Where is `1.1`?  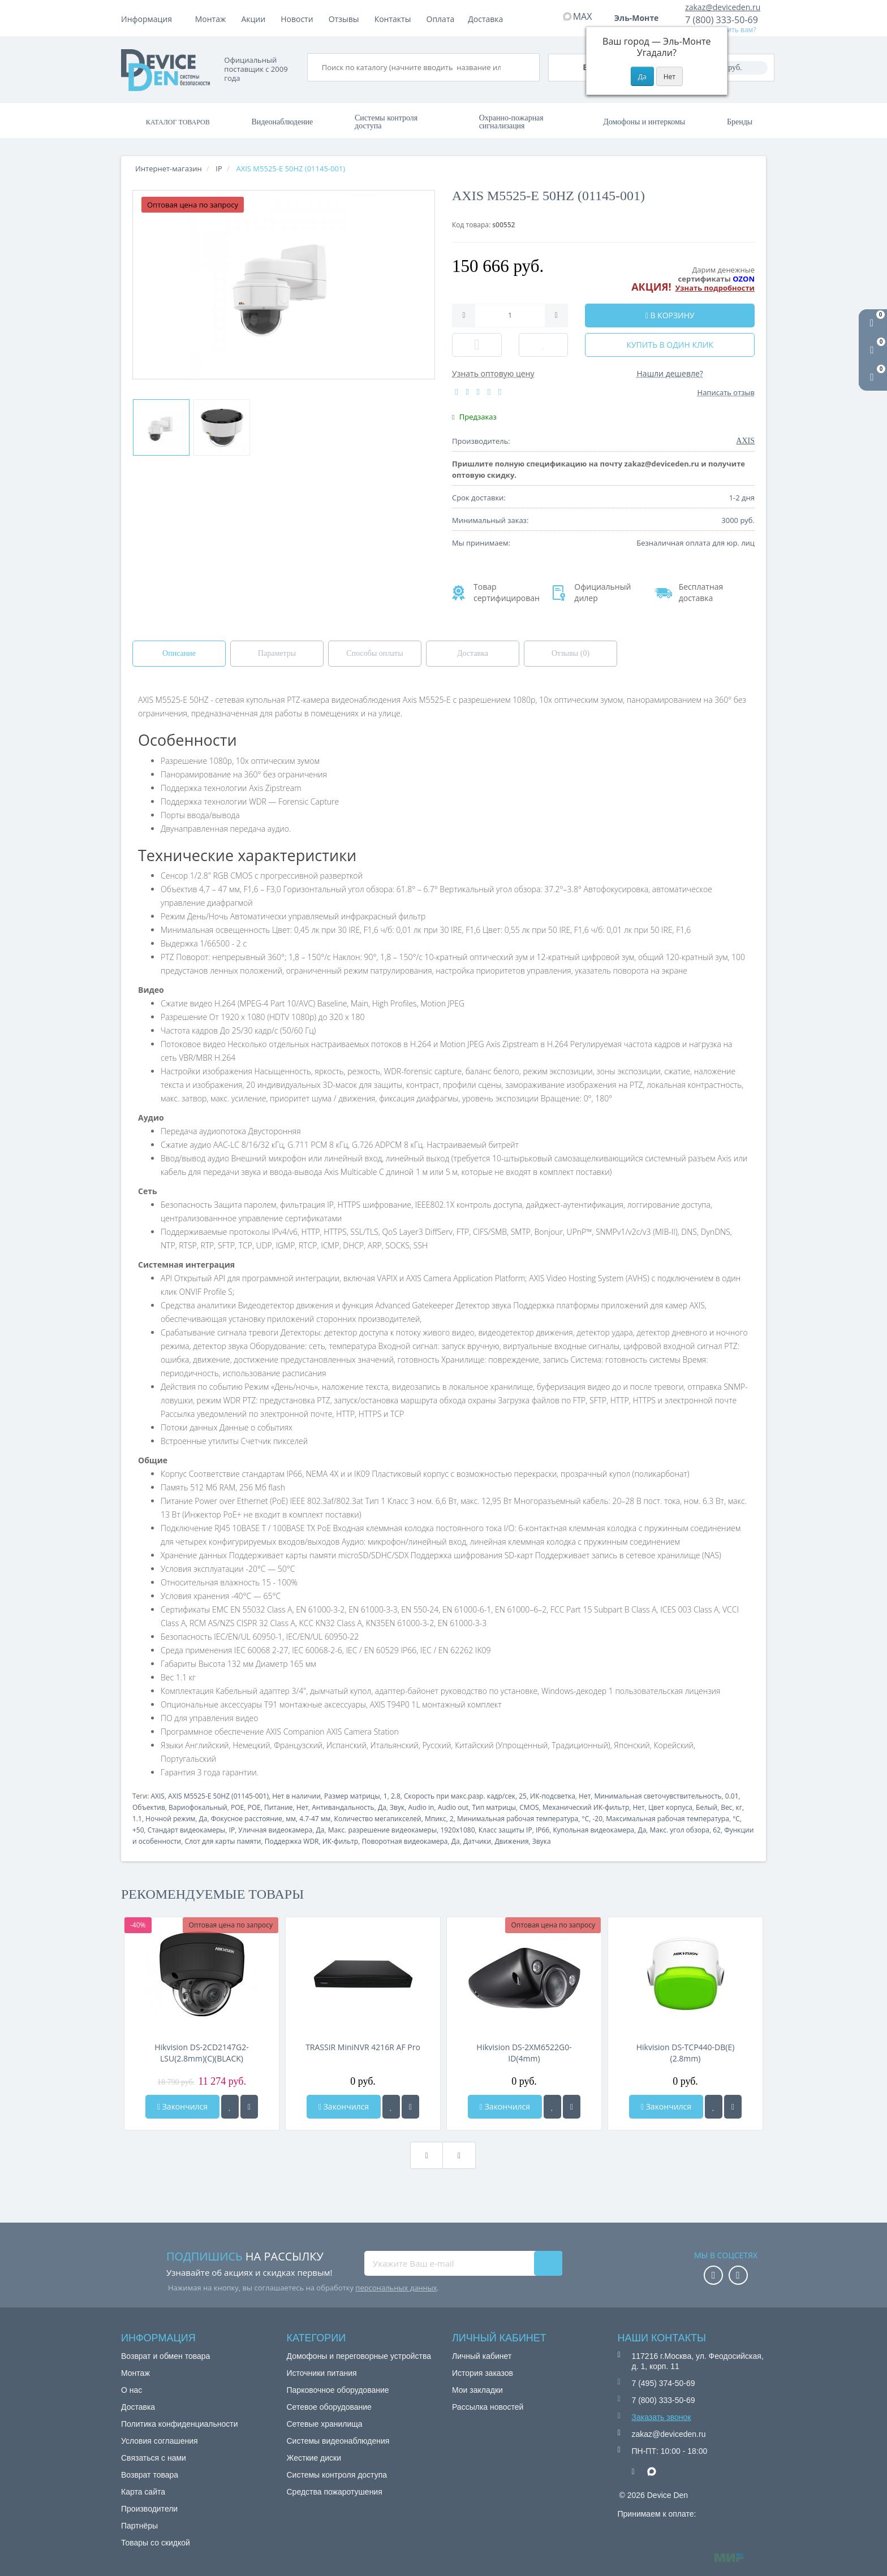 1.1 is located at coordinates (137, 1818).